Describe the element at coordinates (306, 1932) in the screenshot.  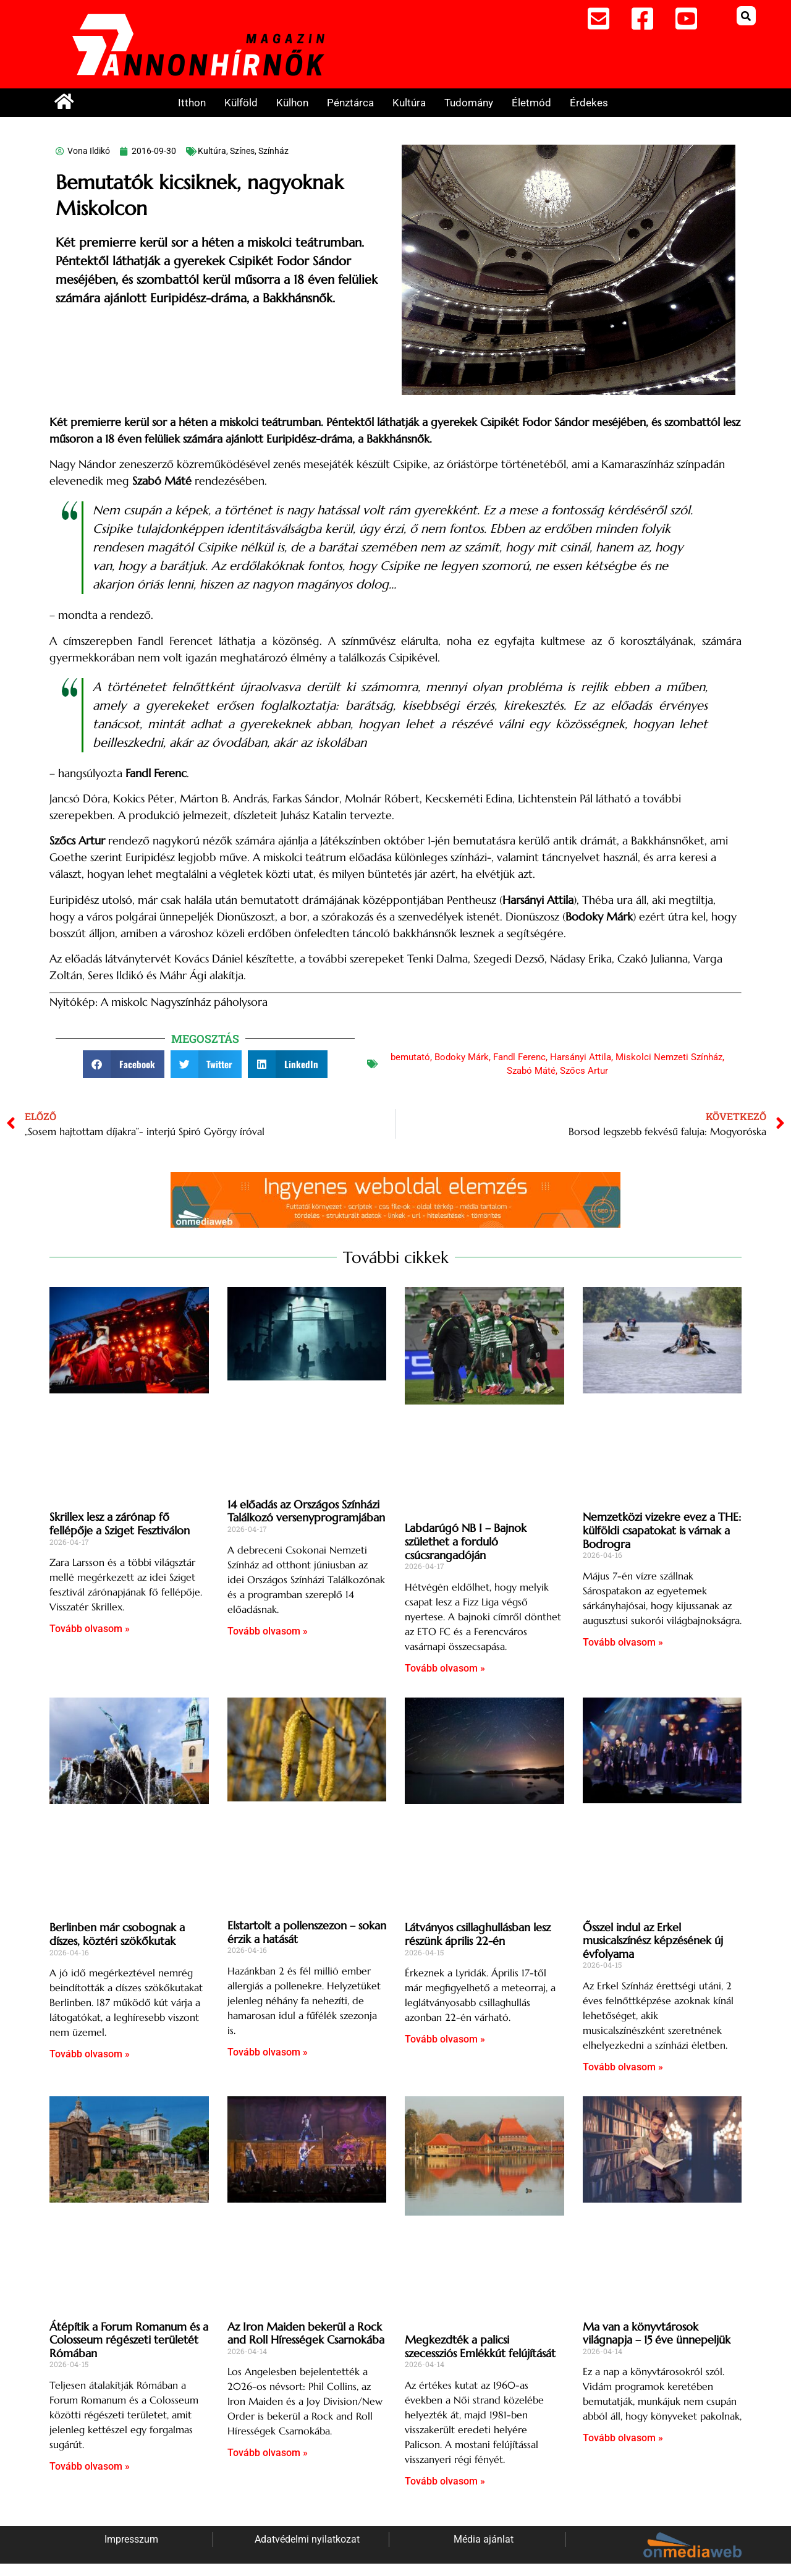
I see `Elstartolt a pollenszezon – sokan érzik a hatását` at that location.